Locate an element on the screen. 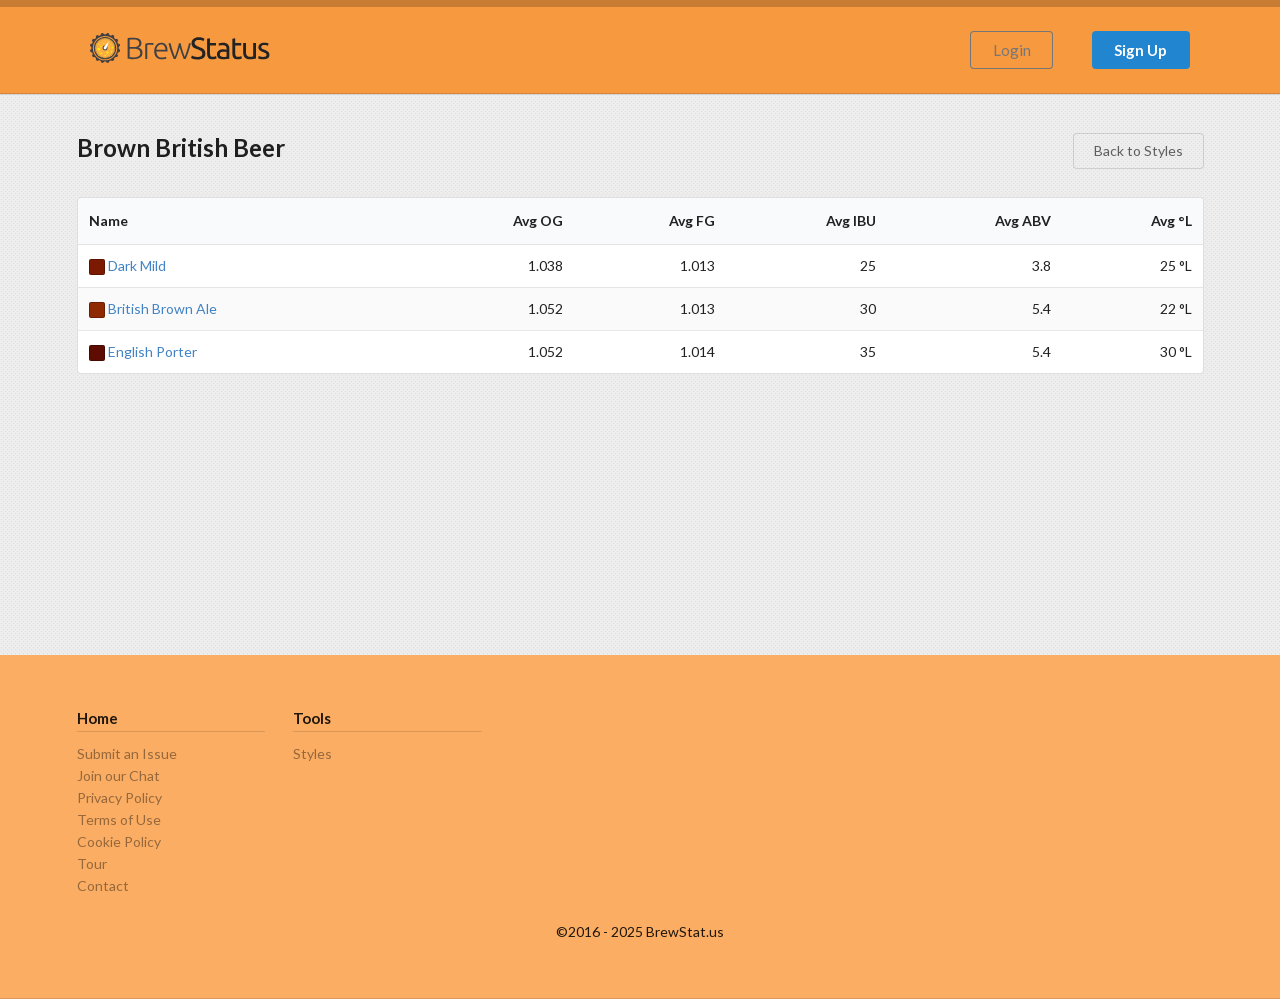  Back to Styles is located at coordinates (1138, 150).